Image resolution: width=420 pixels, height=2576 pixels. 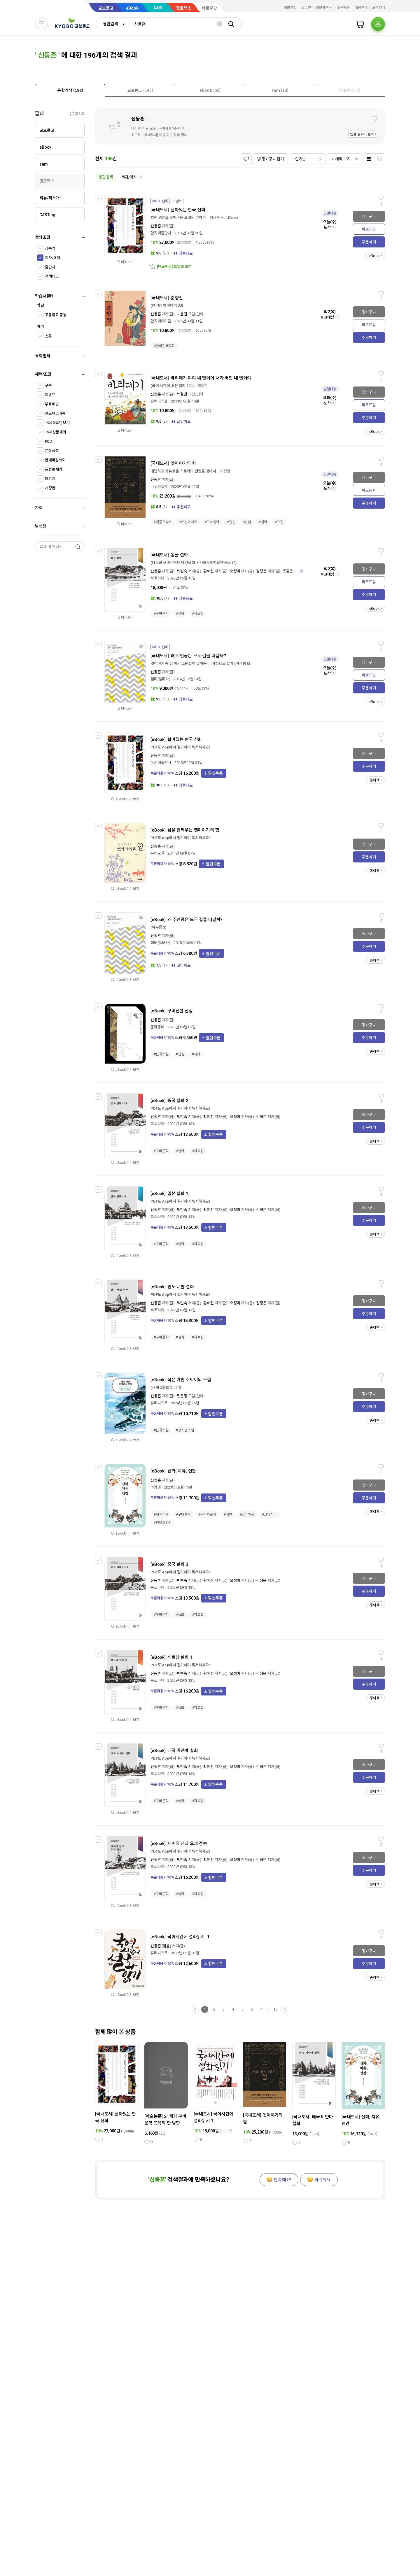 What do you see at coordinates (247, 1514) in the screenshot?
I see `#심리치유` at bounding box center [247, 1514].